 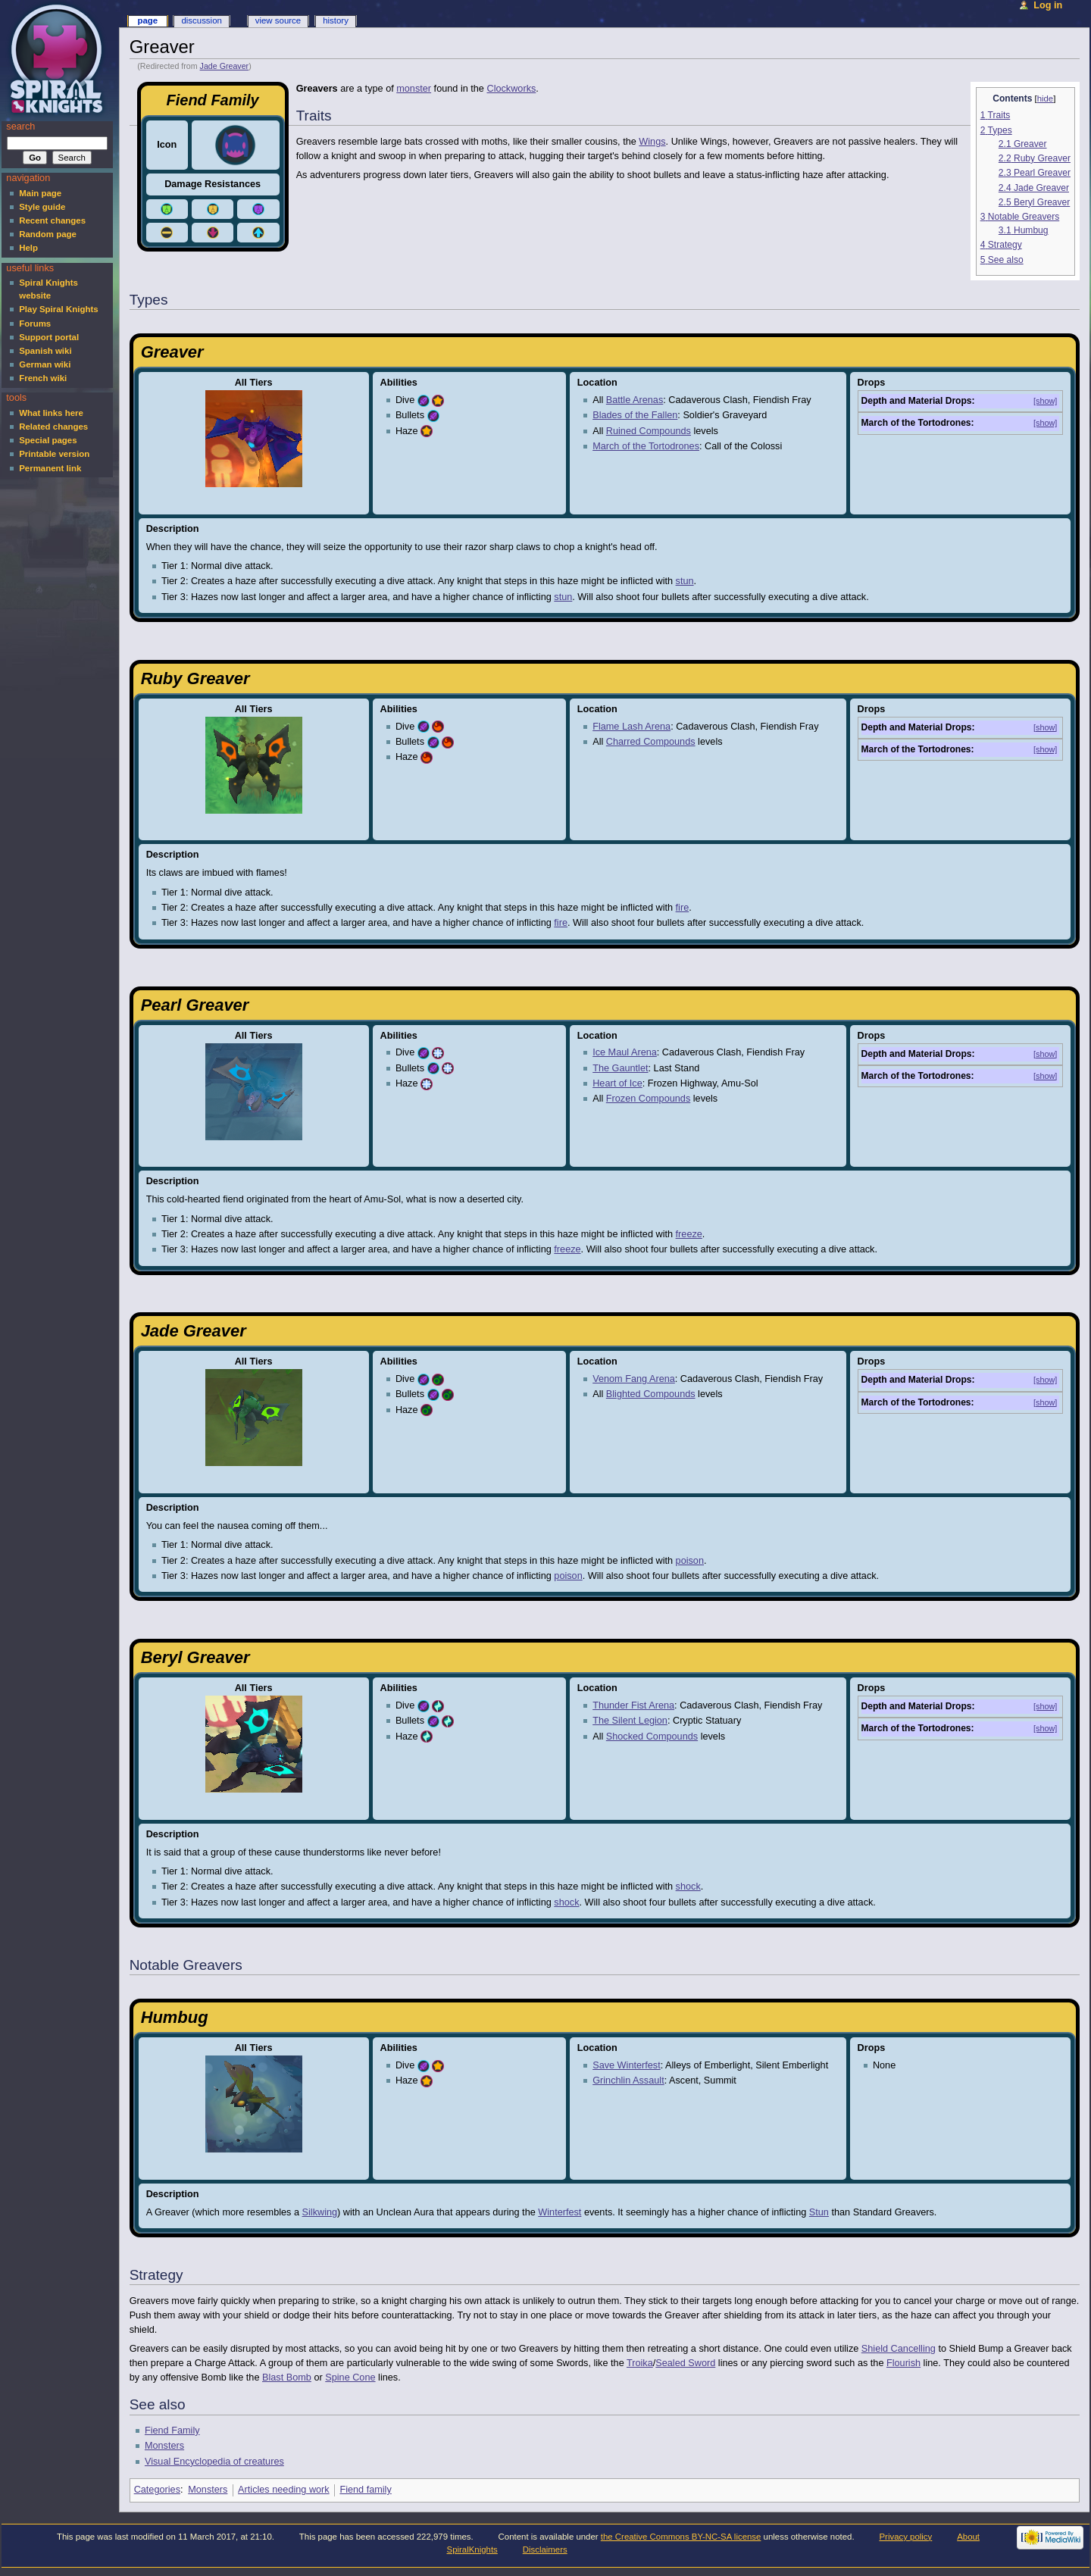 I want to click on History, so click(x=336, y=20).